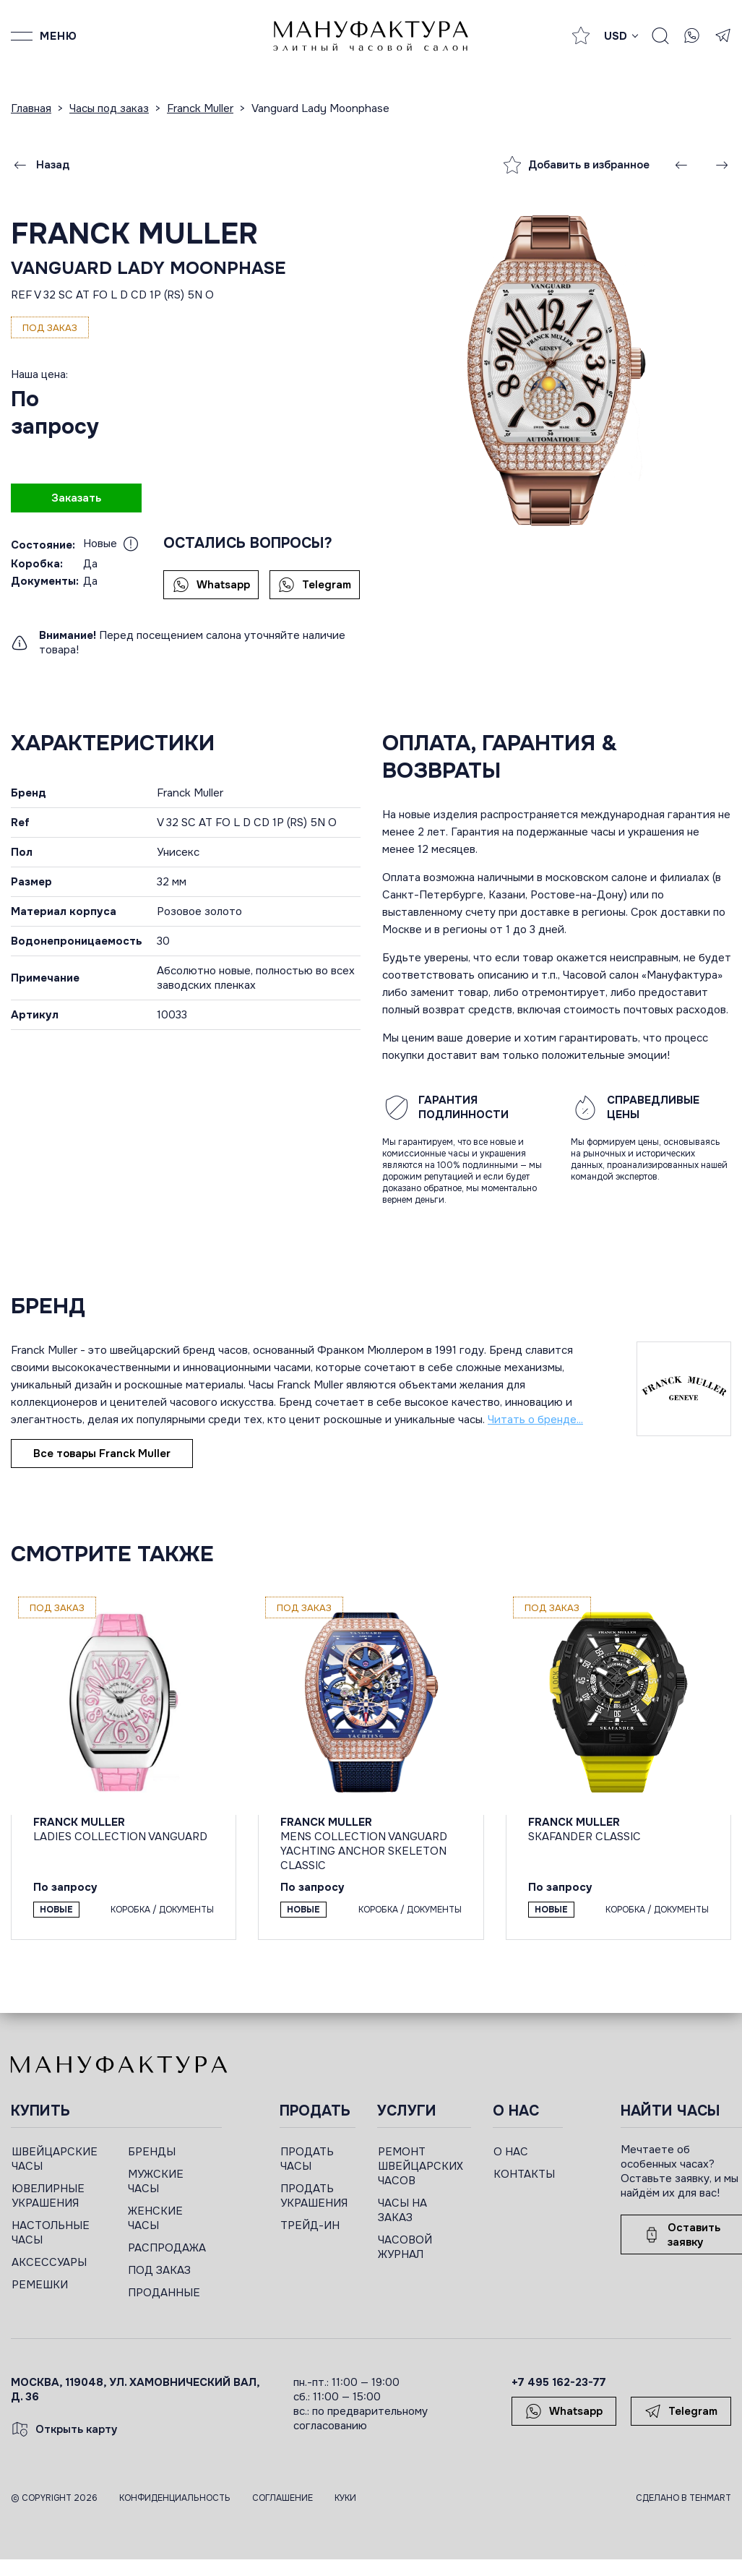  I want to click on Открыть карту, so click(64, 2429).